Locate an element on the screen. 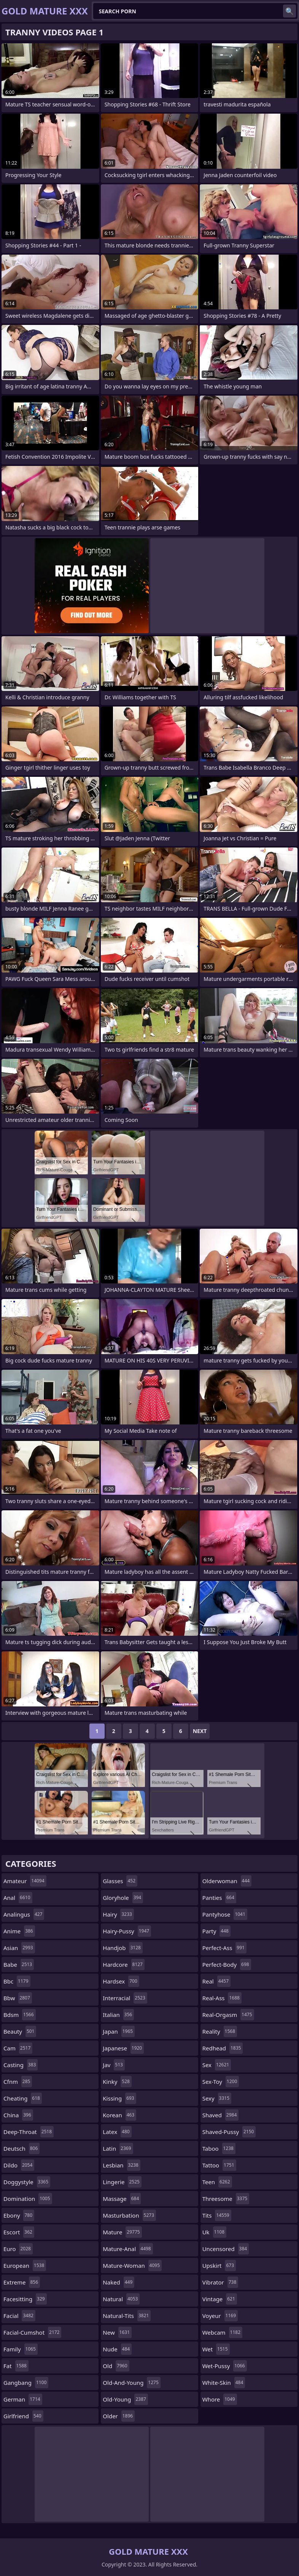 This screenshot has width=299, height=2576. vibrator is located at coordinates (220, 2282).